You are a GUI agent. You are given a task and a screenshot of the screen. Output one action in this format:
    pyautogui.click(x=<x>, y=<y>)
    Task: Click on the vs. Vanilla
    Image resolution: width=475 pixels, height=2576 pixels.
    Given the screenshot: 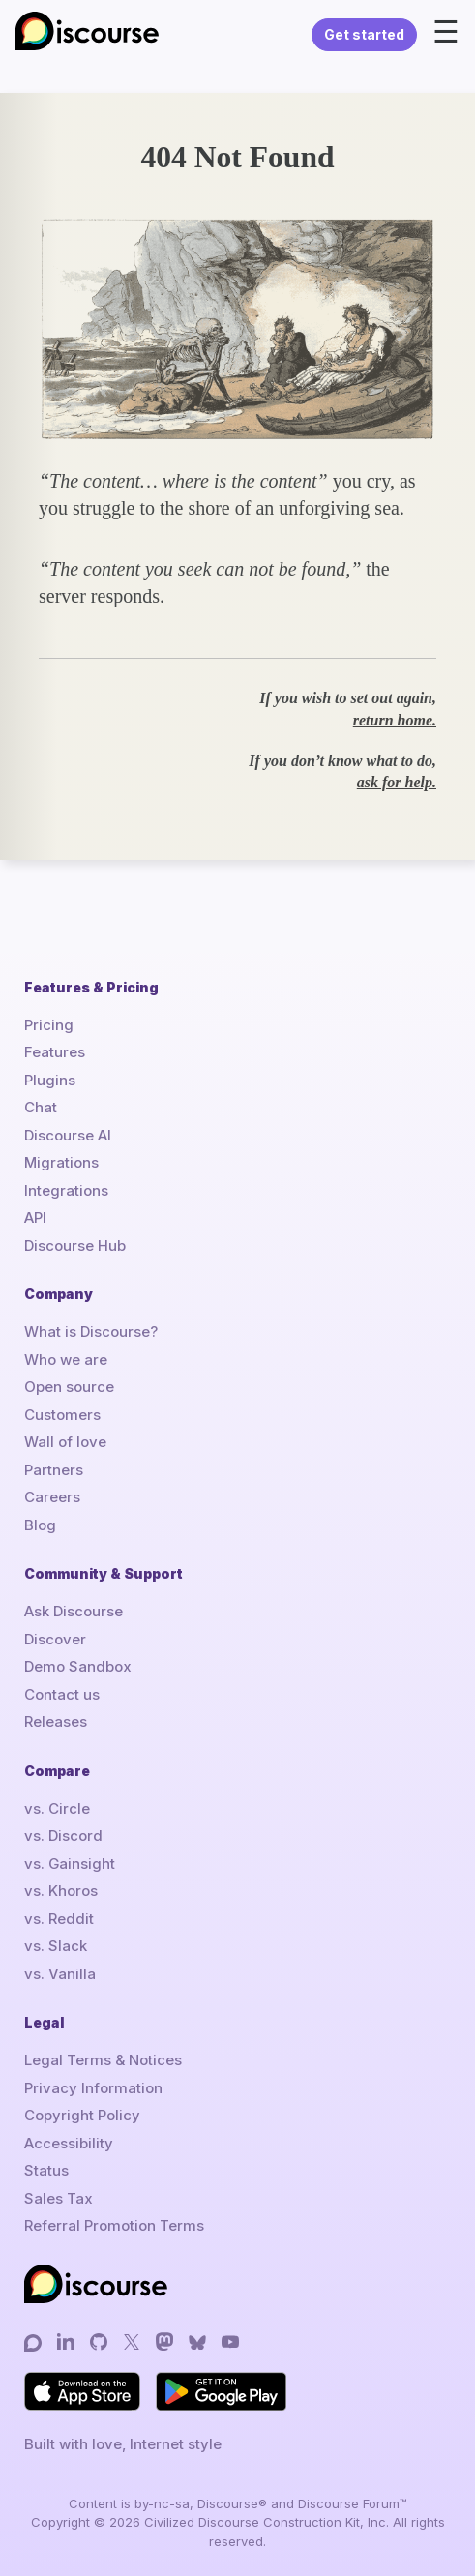 What is the action you would take?
    pyautogui.click(x=60, y=1974)
    